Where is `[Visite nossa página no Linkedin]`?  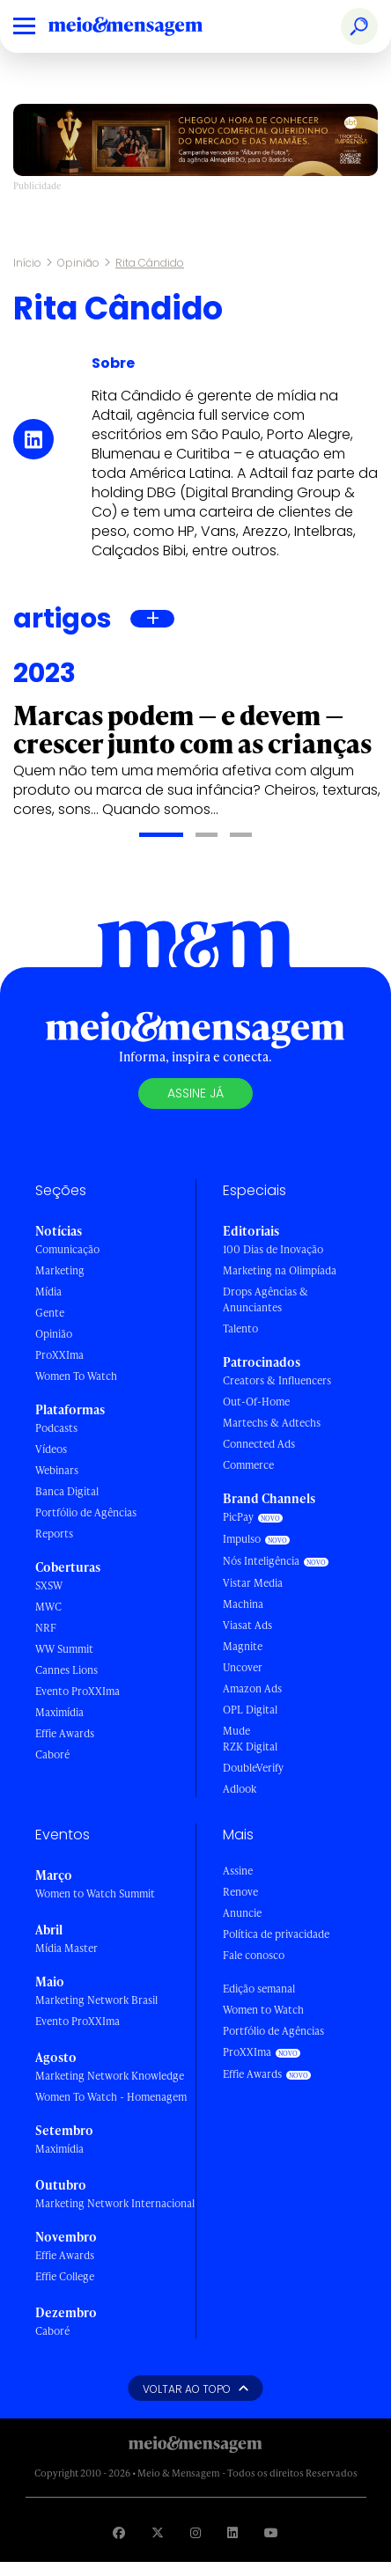 [Visite nossa página no Linkedin] is located at coordinates (232, 2532).